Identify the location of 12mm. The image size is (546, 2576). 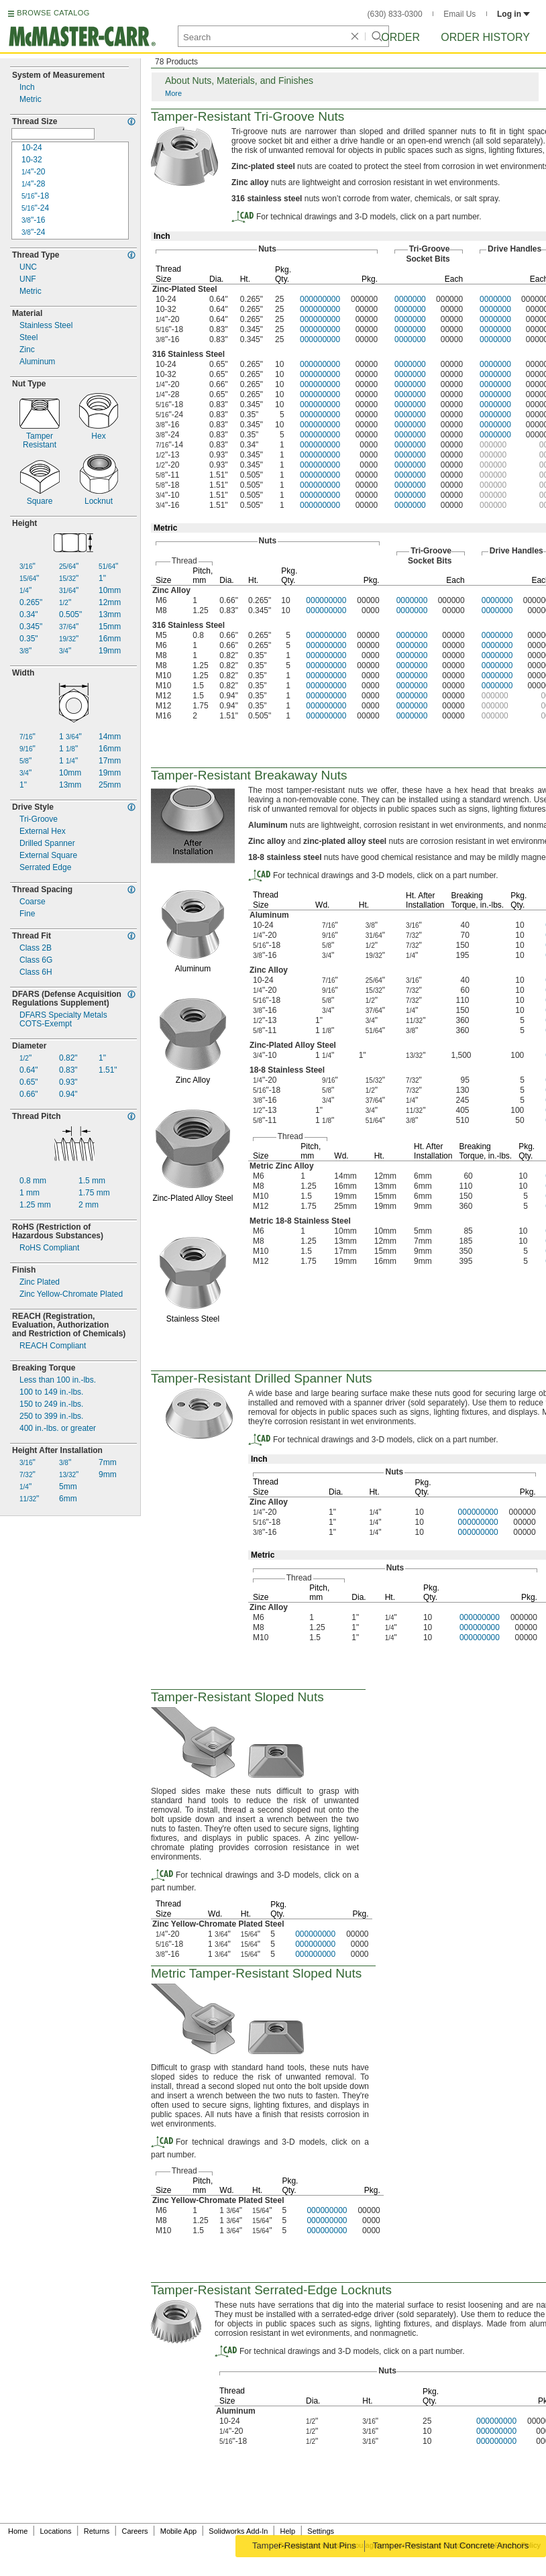
(110, 602).